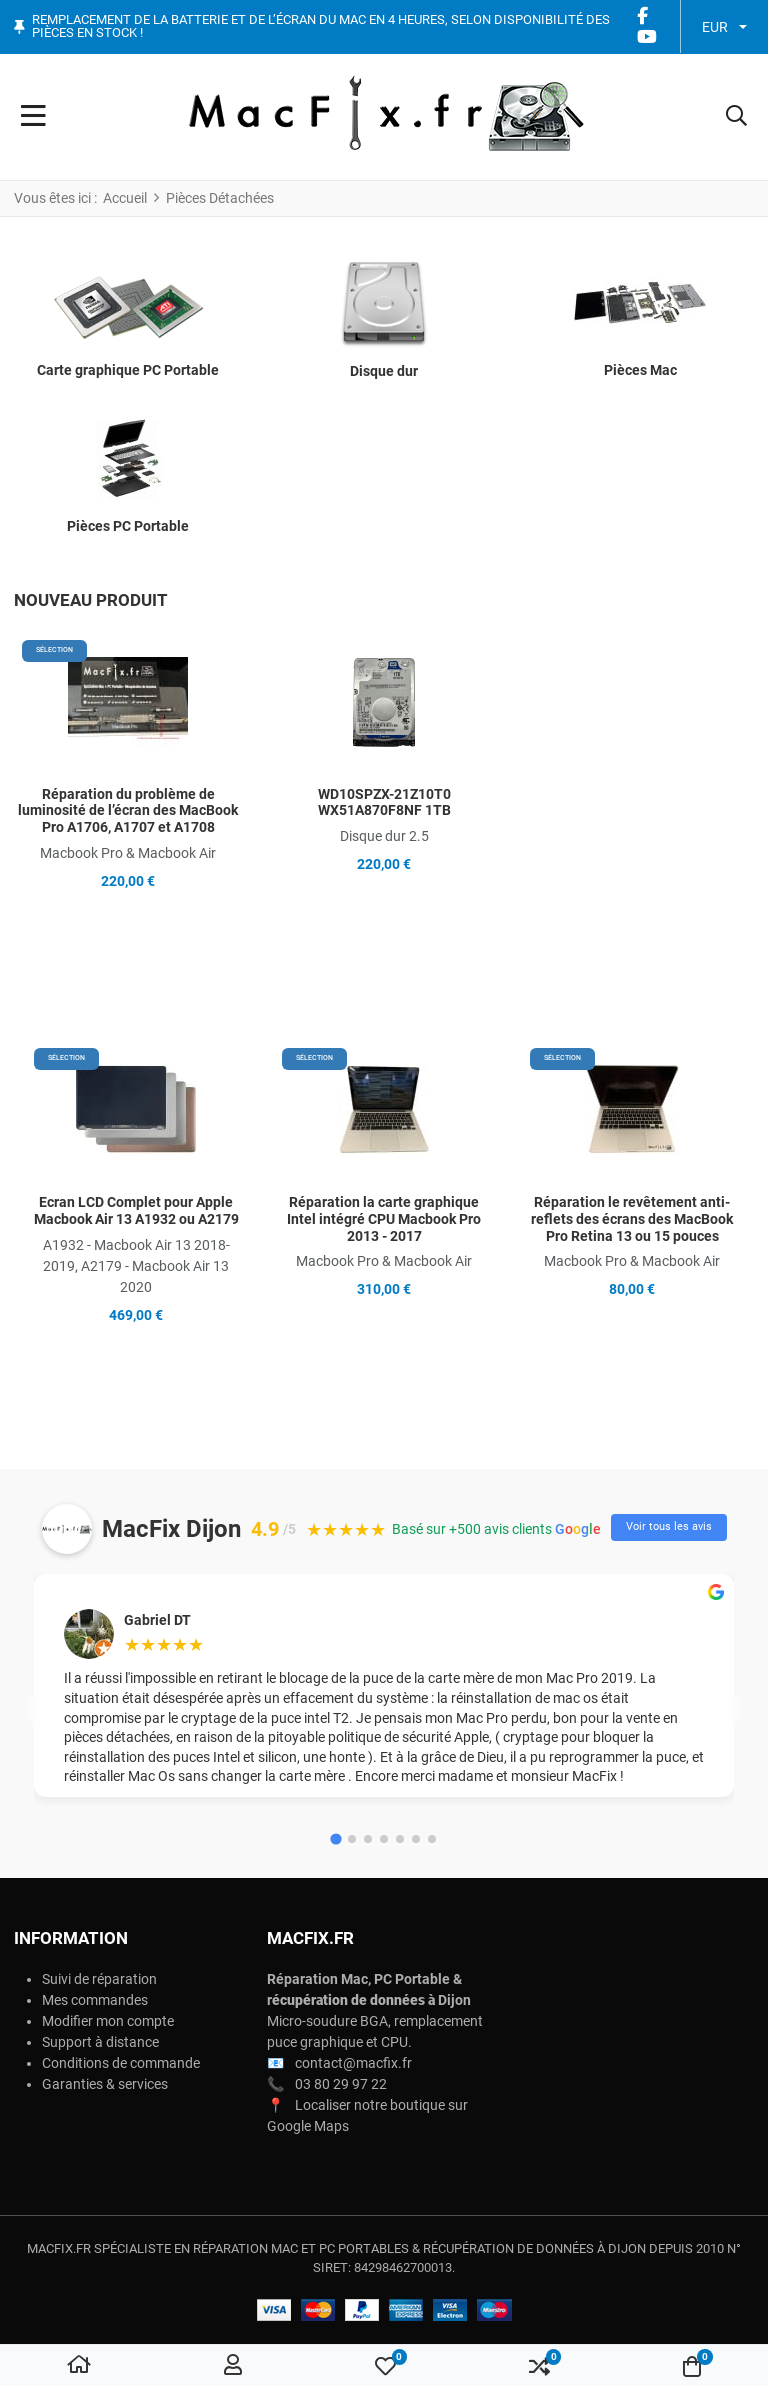 Image resolution: width=768 pixels, height=2386 pixels. Describe the element at coordinates (128, 526) in the screenshot. I see `Pièces PC Portable` at that location.